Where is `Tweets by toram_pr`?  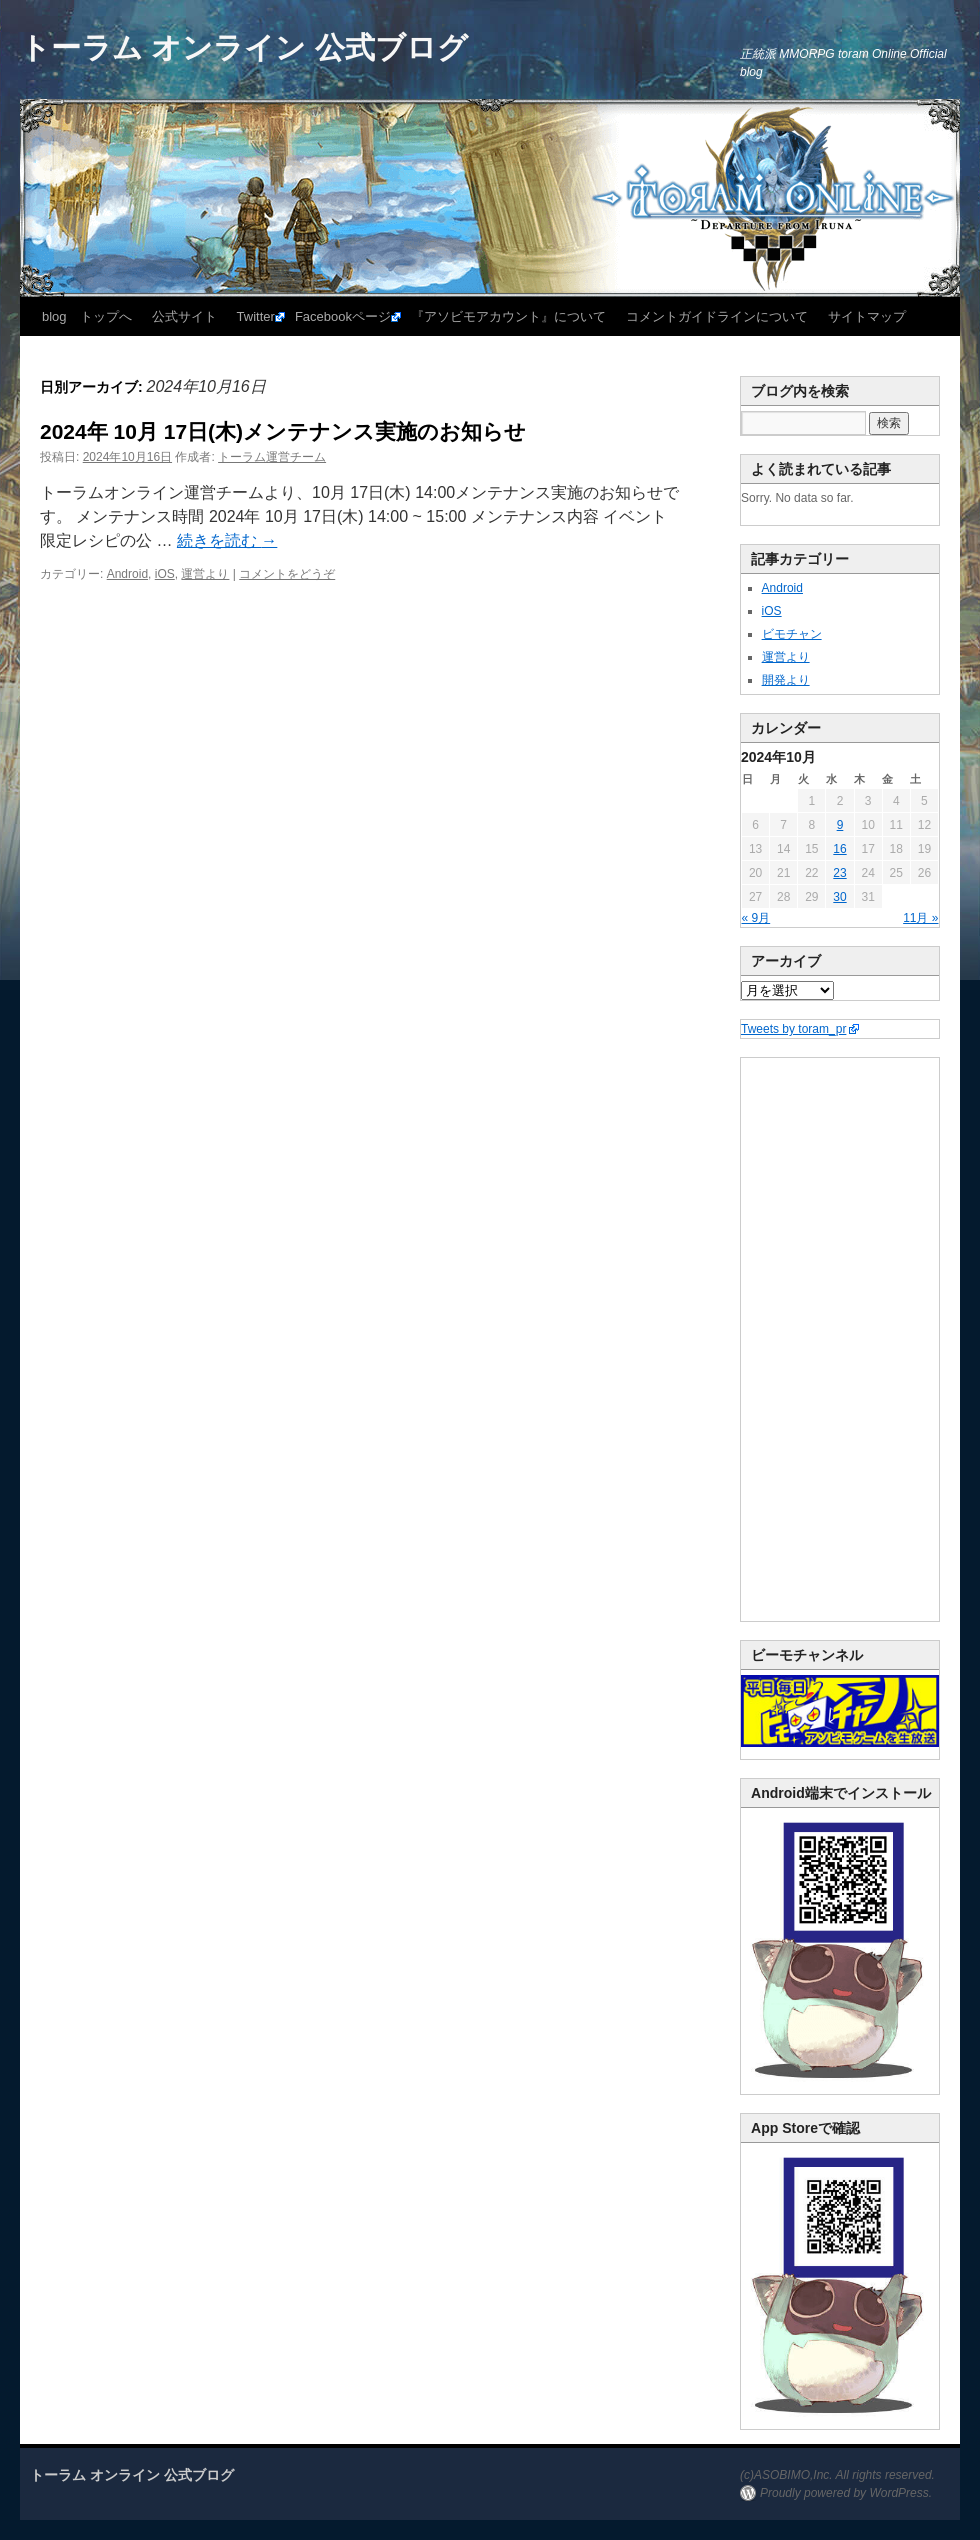
Tweets by toram_pr is located at coordinates (793, 1029).